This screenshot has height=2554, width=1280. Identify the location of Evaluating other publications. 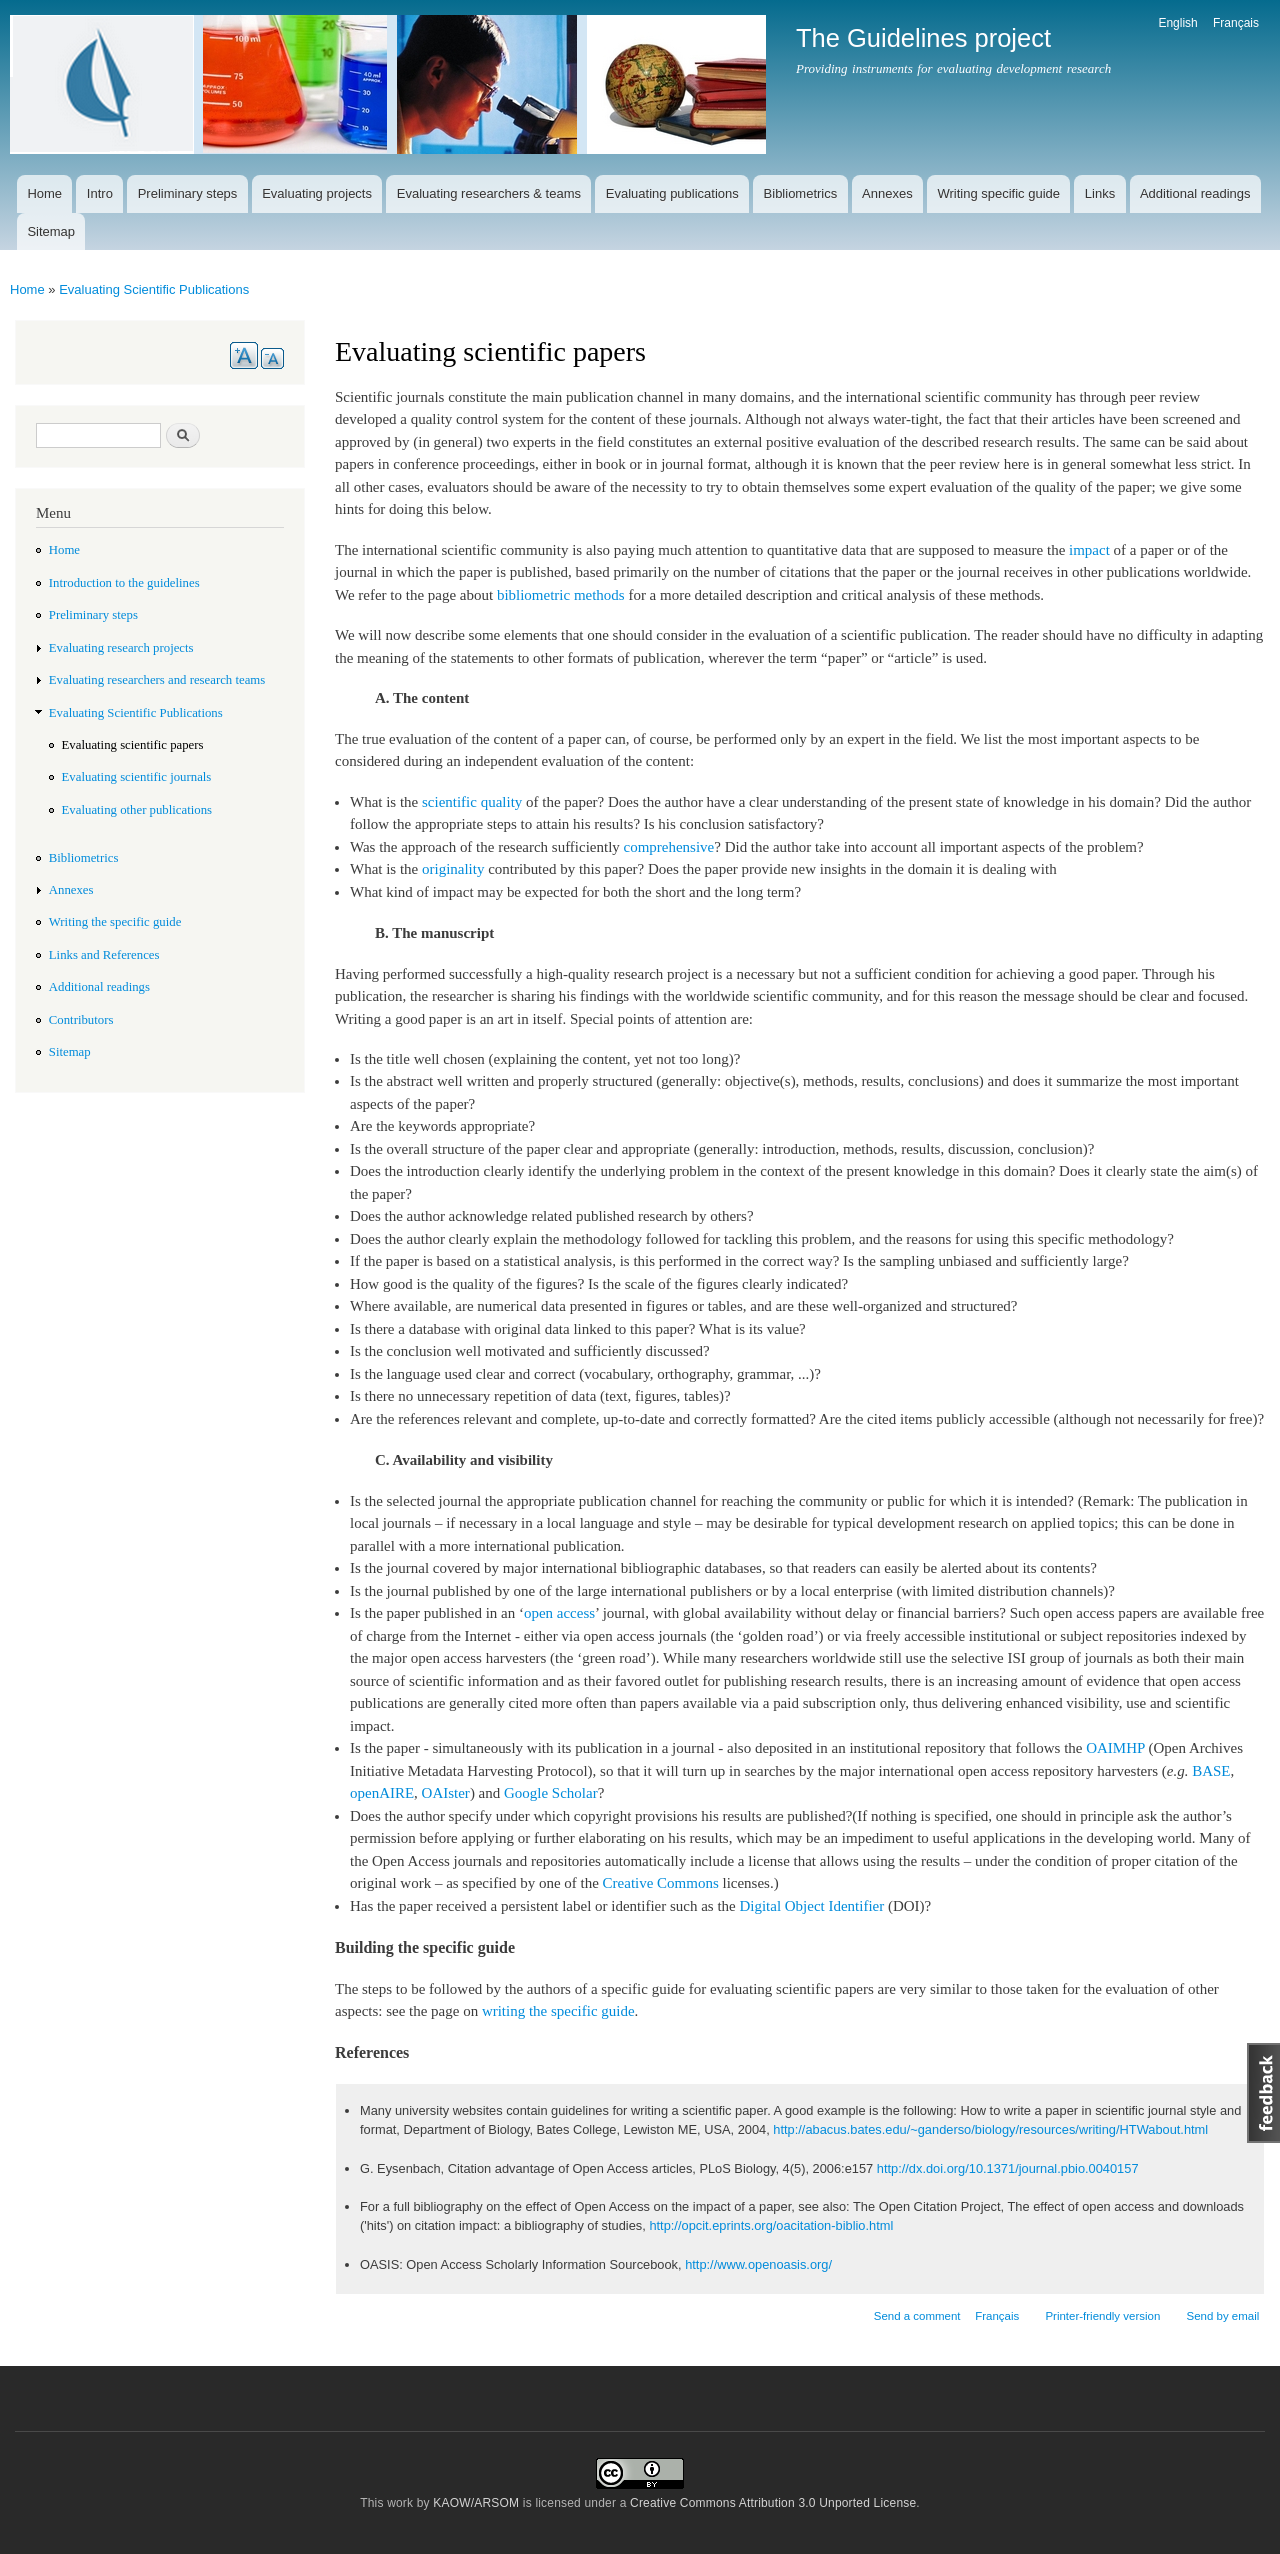
(137, 810).